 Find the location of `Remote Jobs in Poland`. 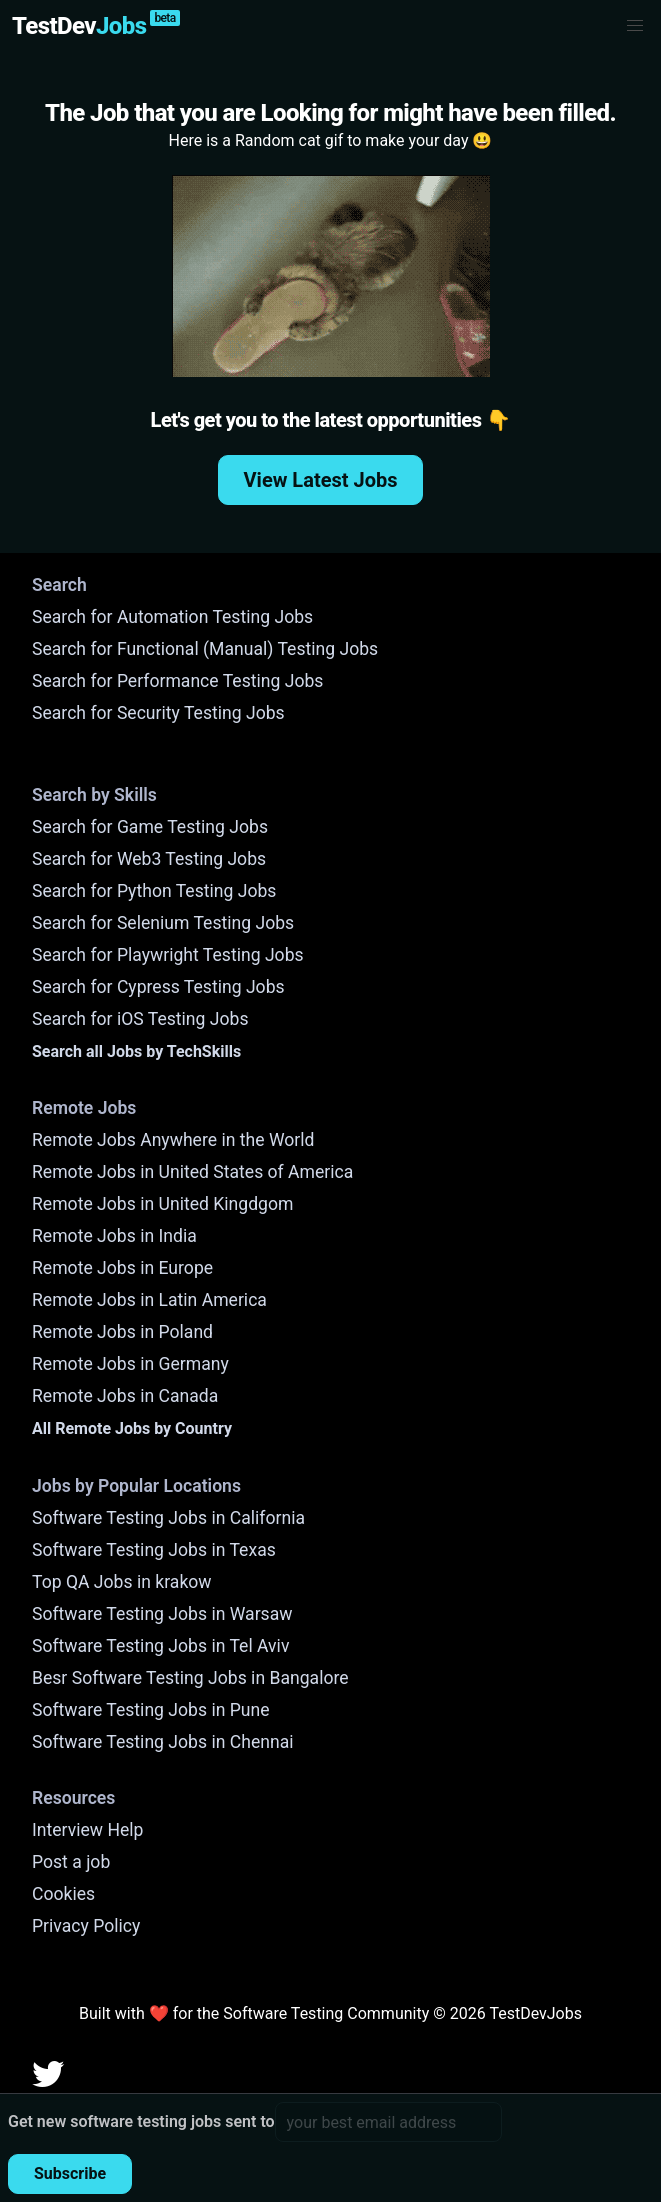

Remote Jobs in Poland is located at coordinates (122, 1332).